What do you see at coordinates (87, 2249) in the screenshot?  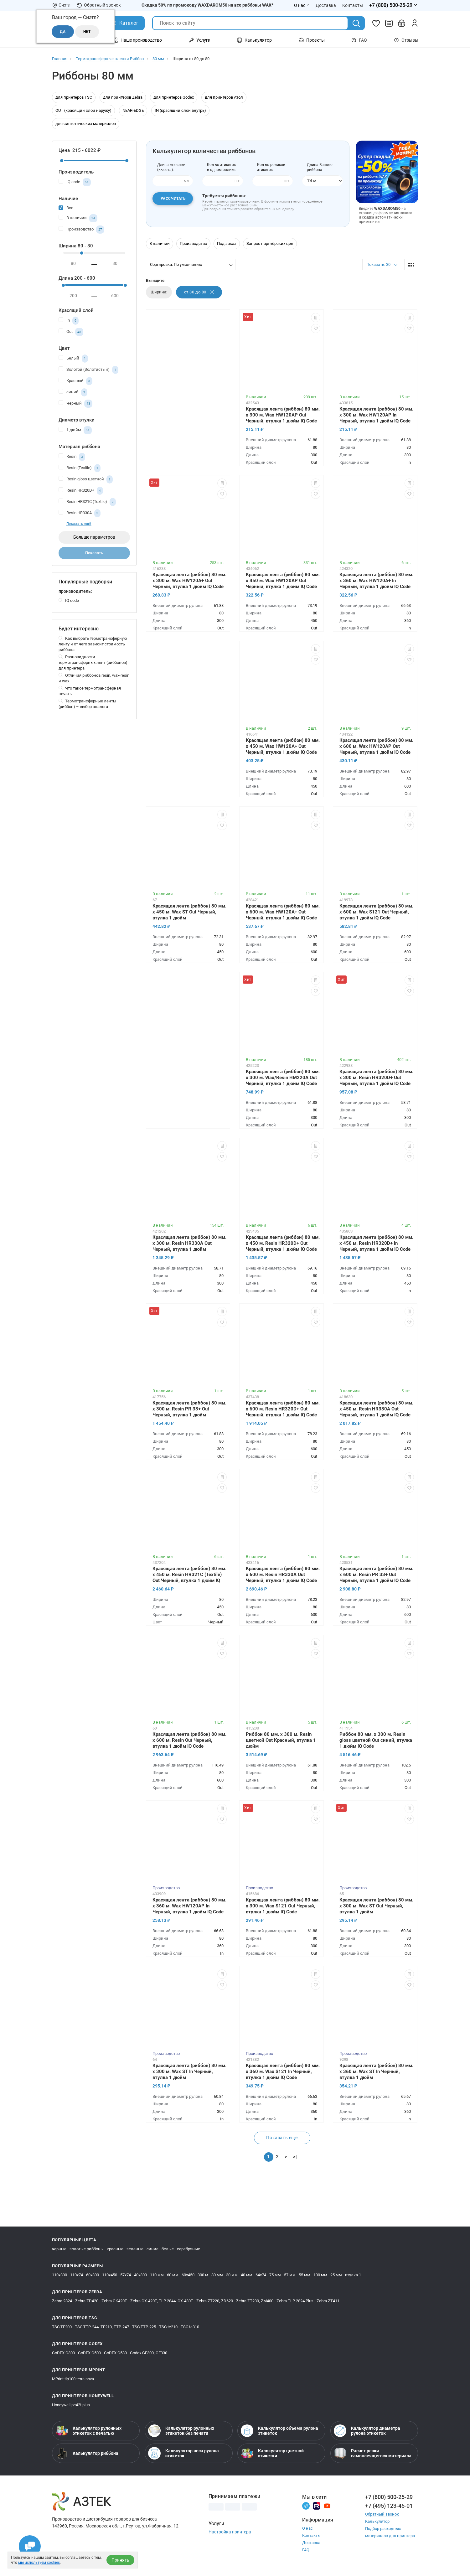 I see `золотые риббоны` at bounding box center [87, 2249].